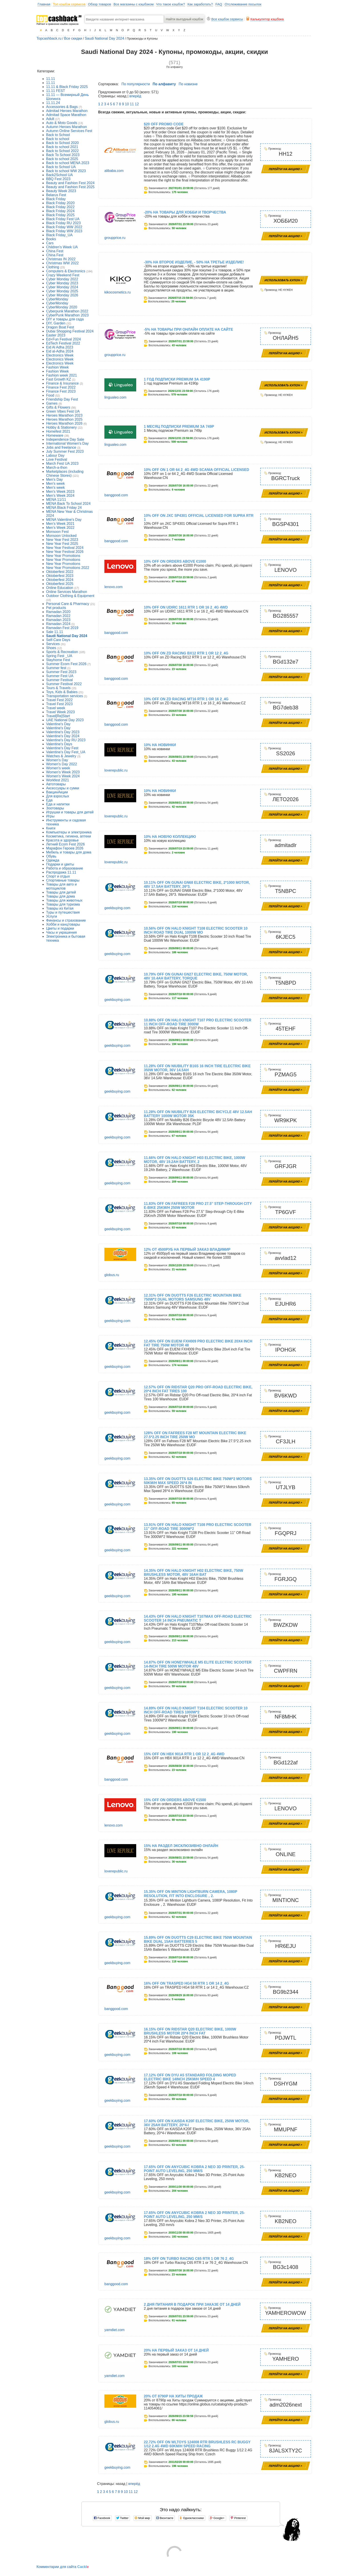 Image resolution: width=349 pixels, height=2576 pixels. I want to click on Красота и здоровье, so click(62, 840).